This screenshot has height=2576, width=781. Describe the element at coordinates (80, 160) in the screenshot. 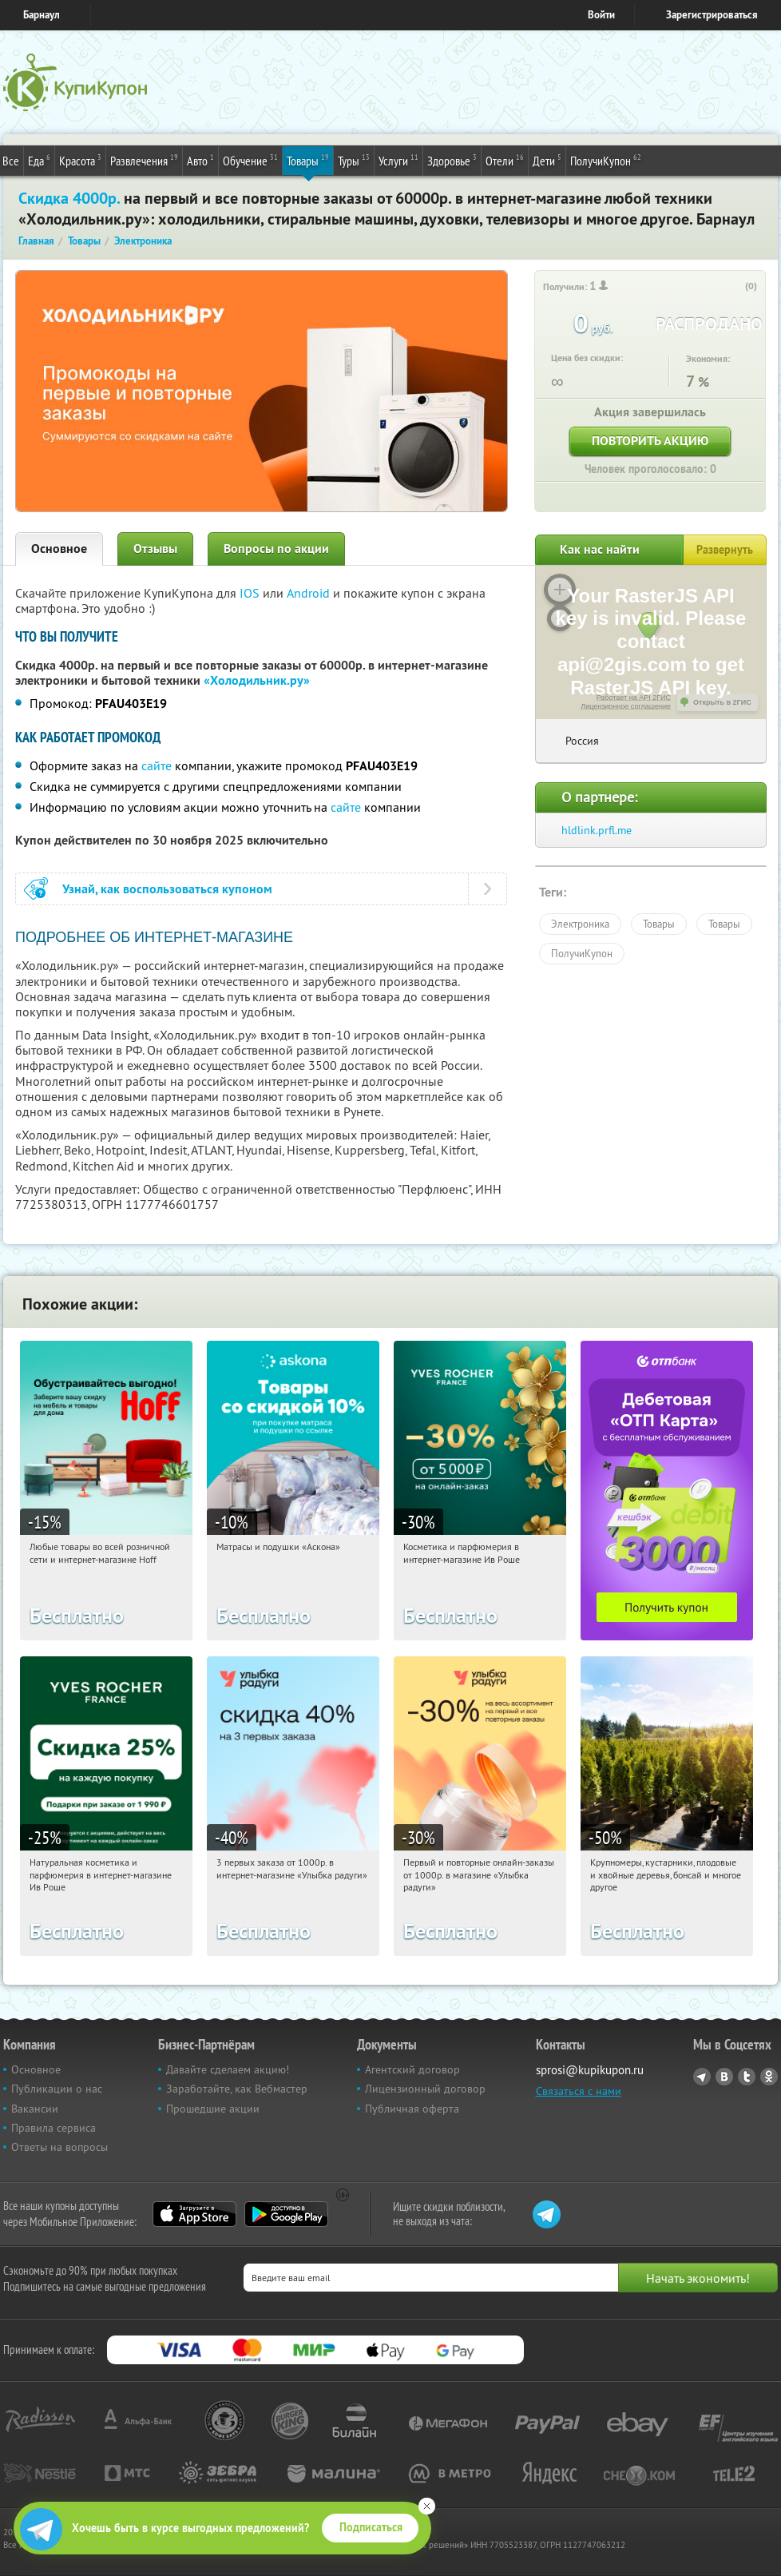

I see `Красота` at that location.